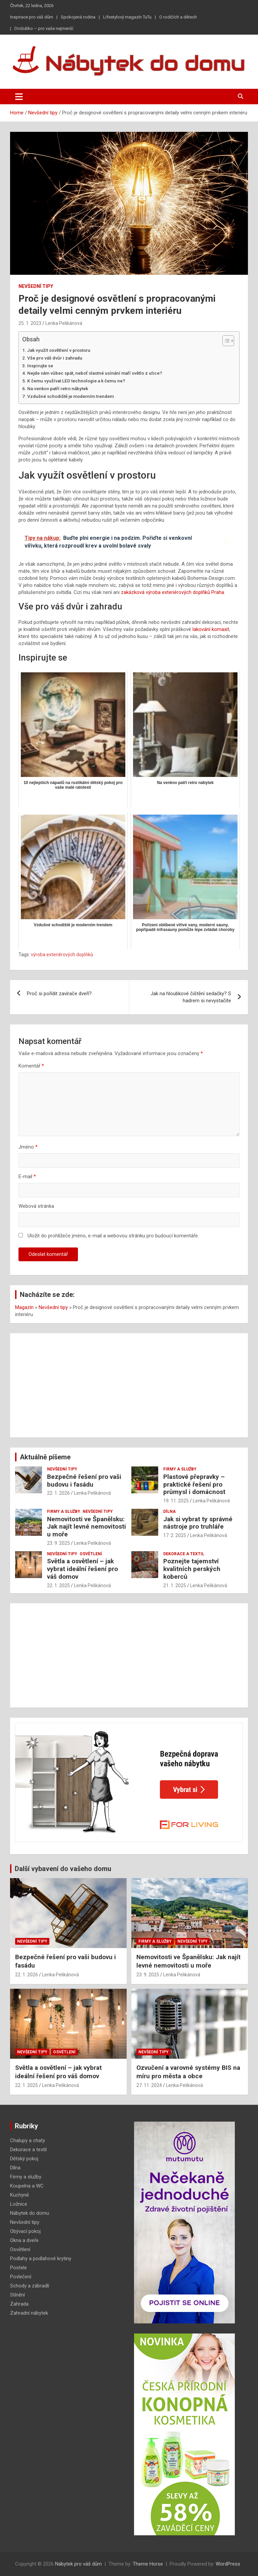 Image resolution: width=258 pixels, height=2576 pixels. What do you see at coordinates (57, 388) in the screenshot?
I see `Na venkov patří retro nábytek` at bounding box center [57, 388].